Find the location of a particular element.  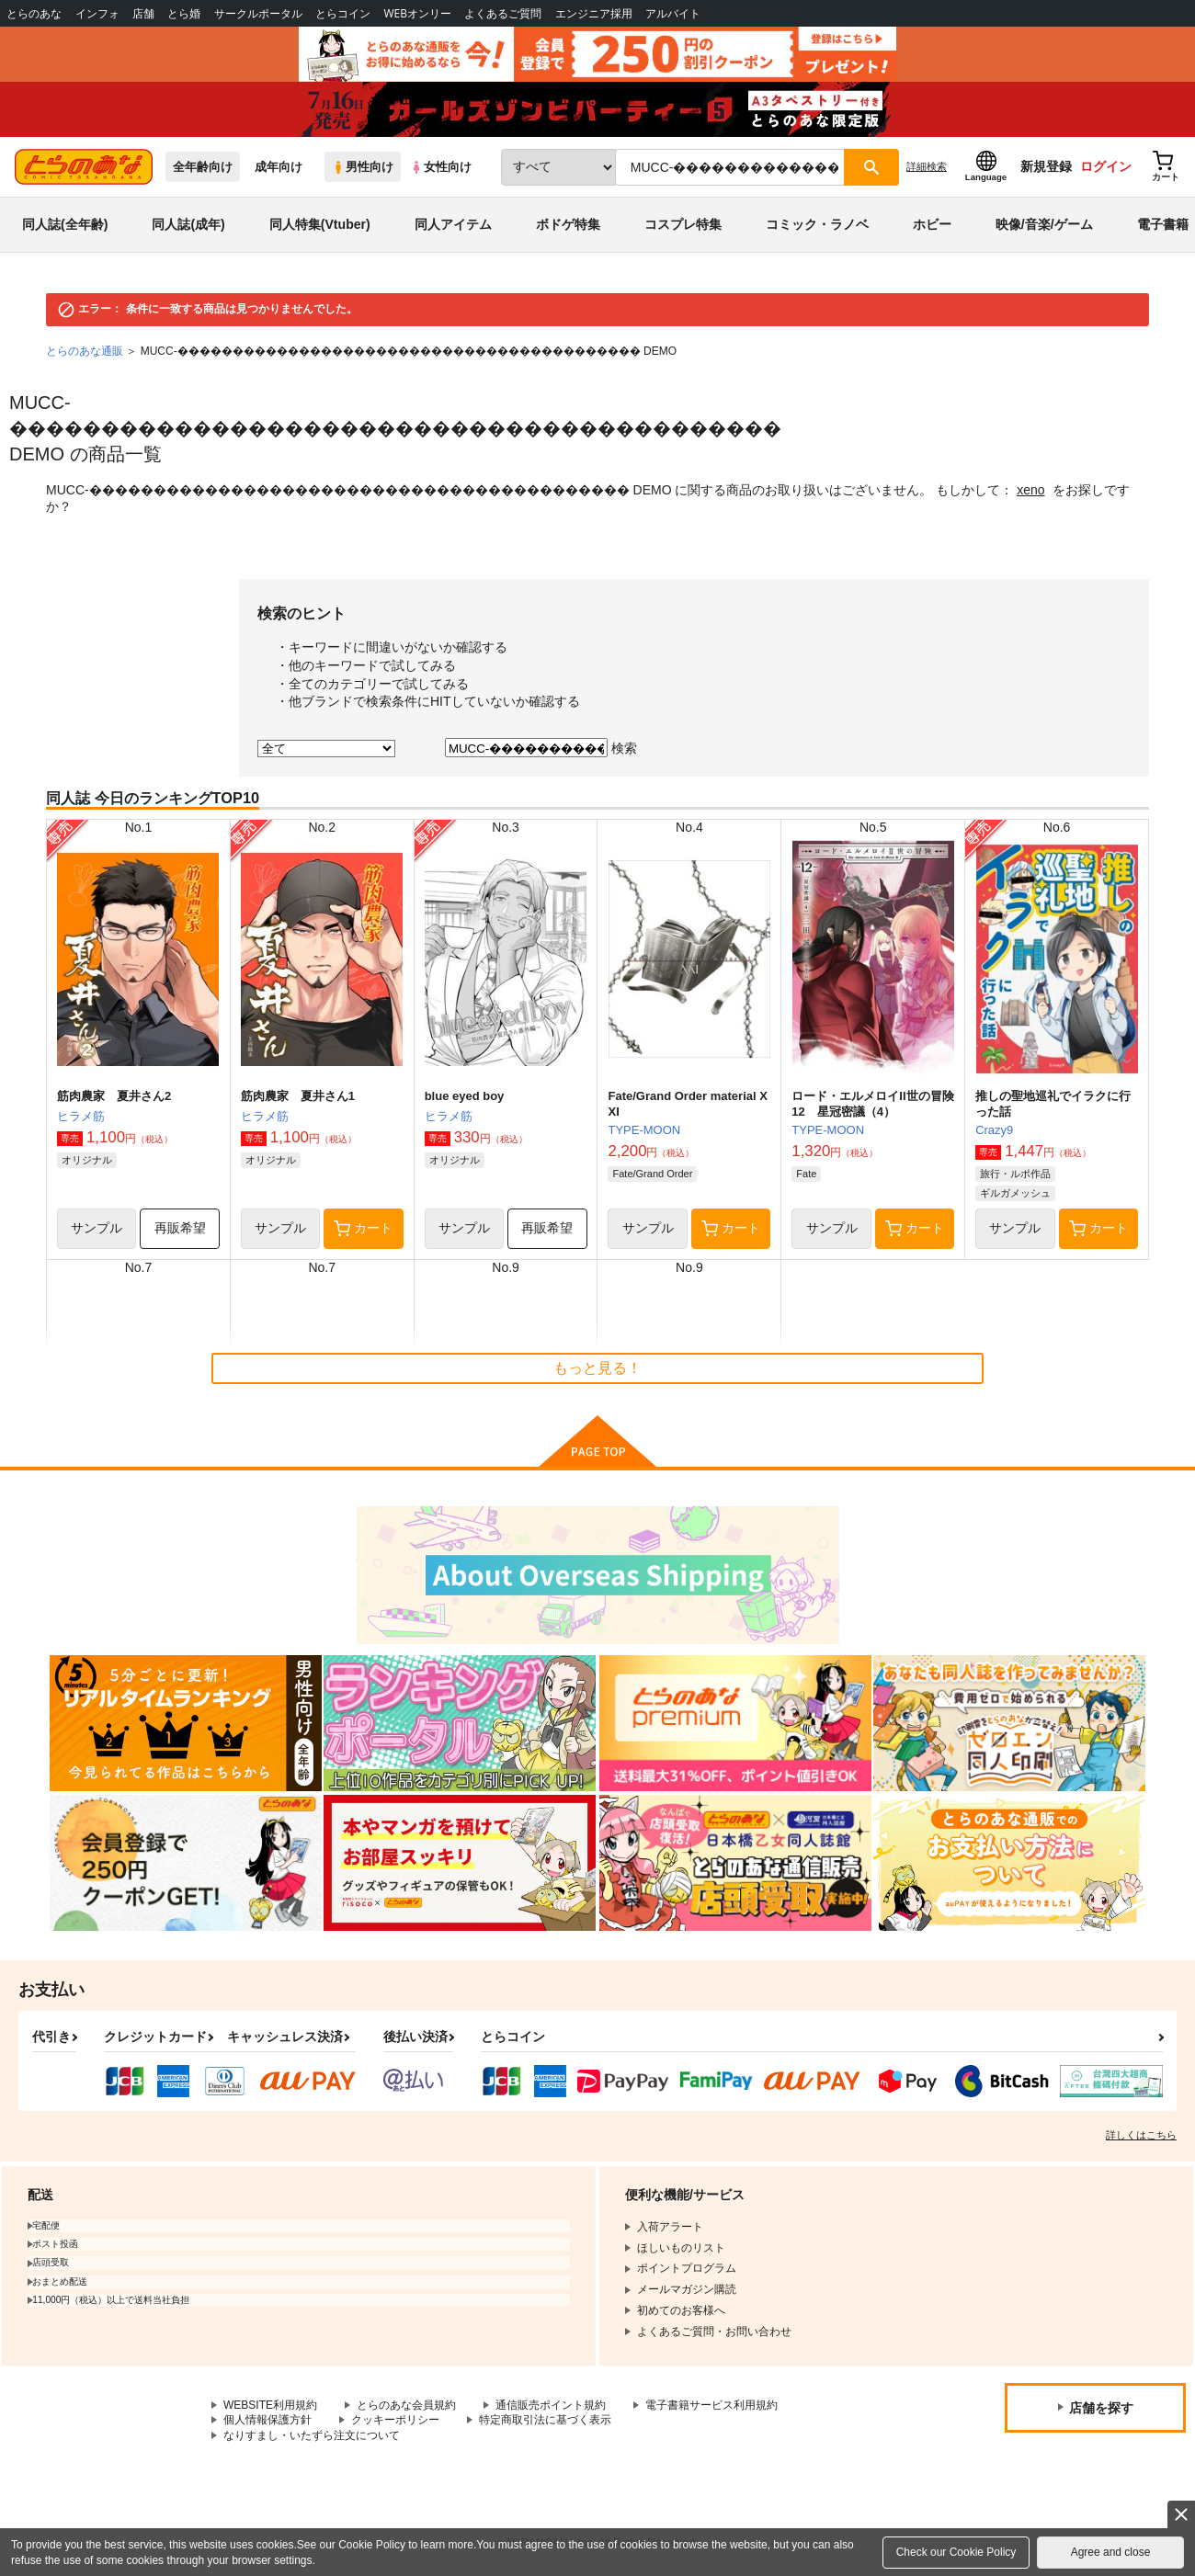

同人誌(成年) is located at coordinates (188, 224).